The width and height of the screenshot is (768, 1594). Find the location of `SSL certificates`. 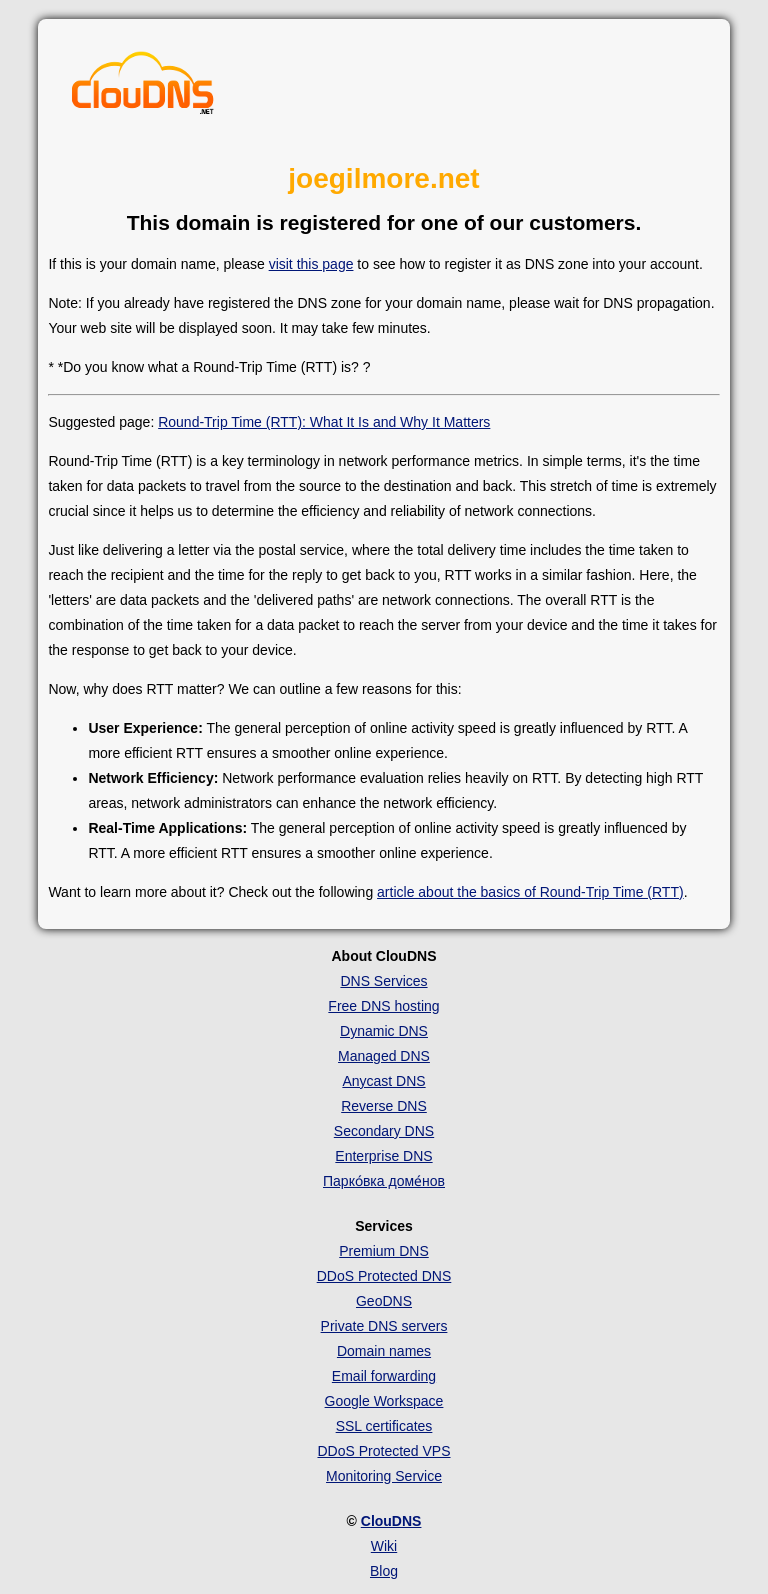

SSL certificates is located at coordinates (384, 1426).